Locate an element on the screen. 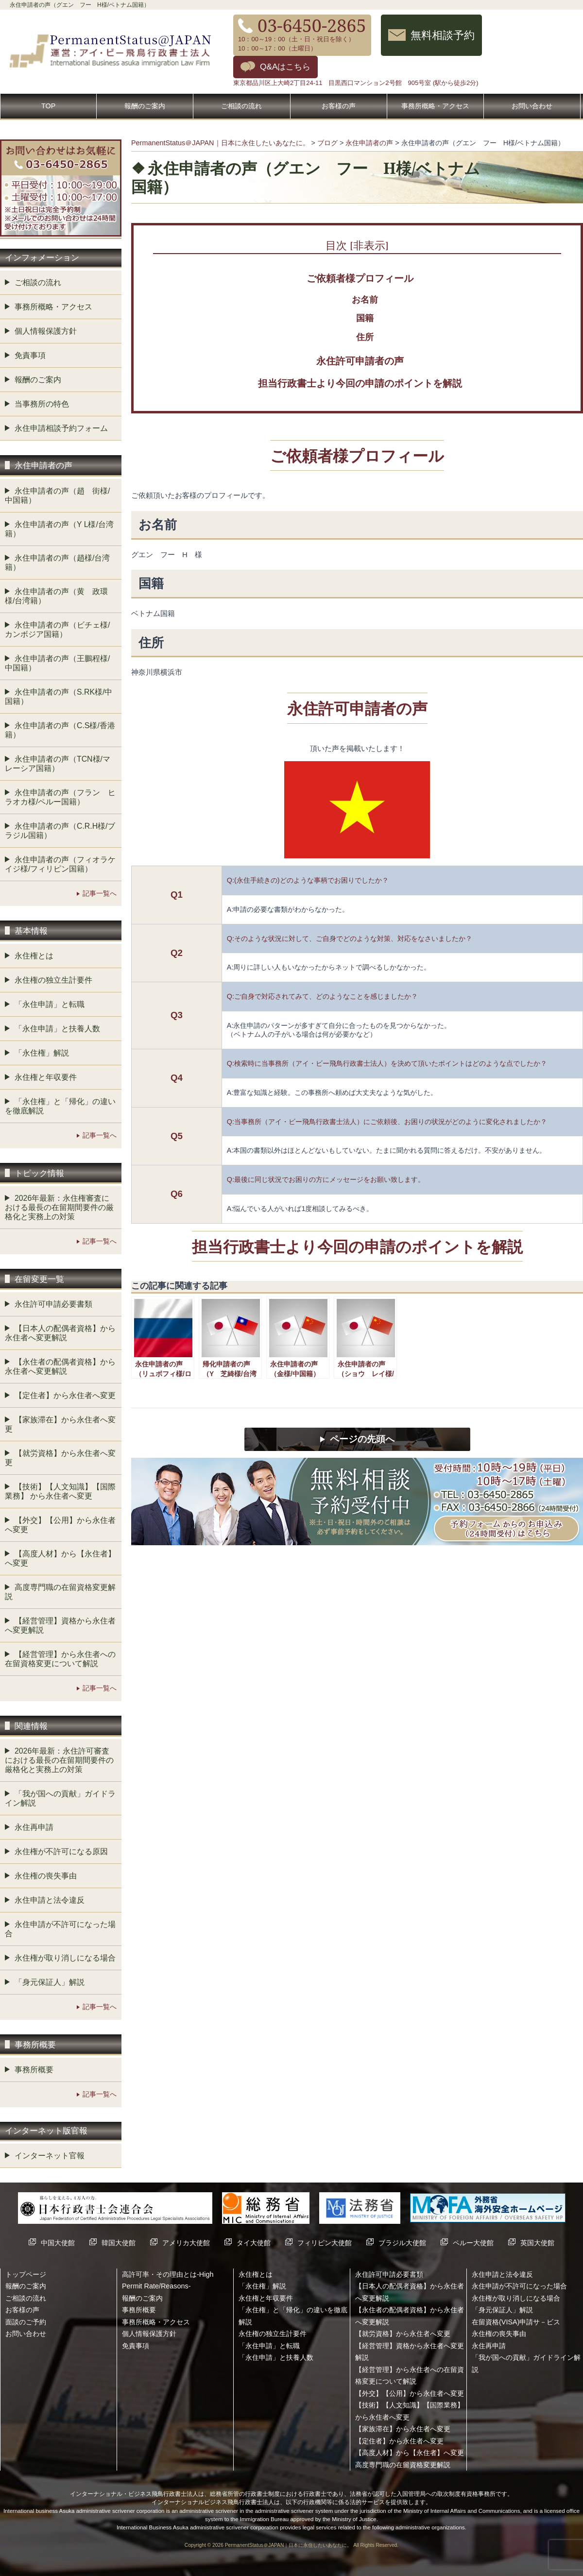 The image size is (583, 2576). お問い合わせ is located at coordinates (532, 106).